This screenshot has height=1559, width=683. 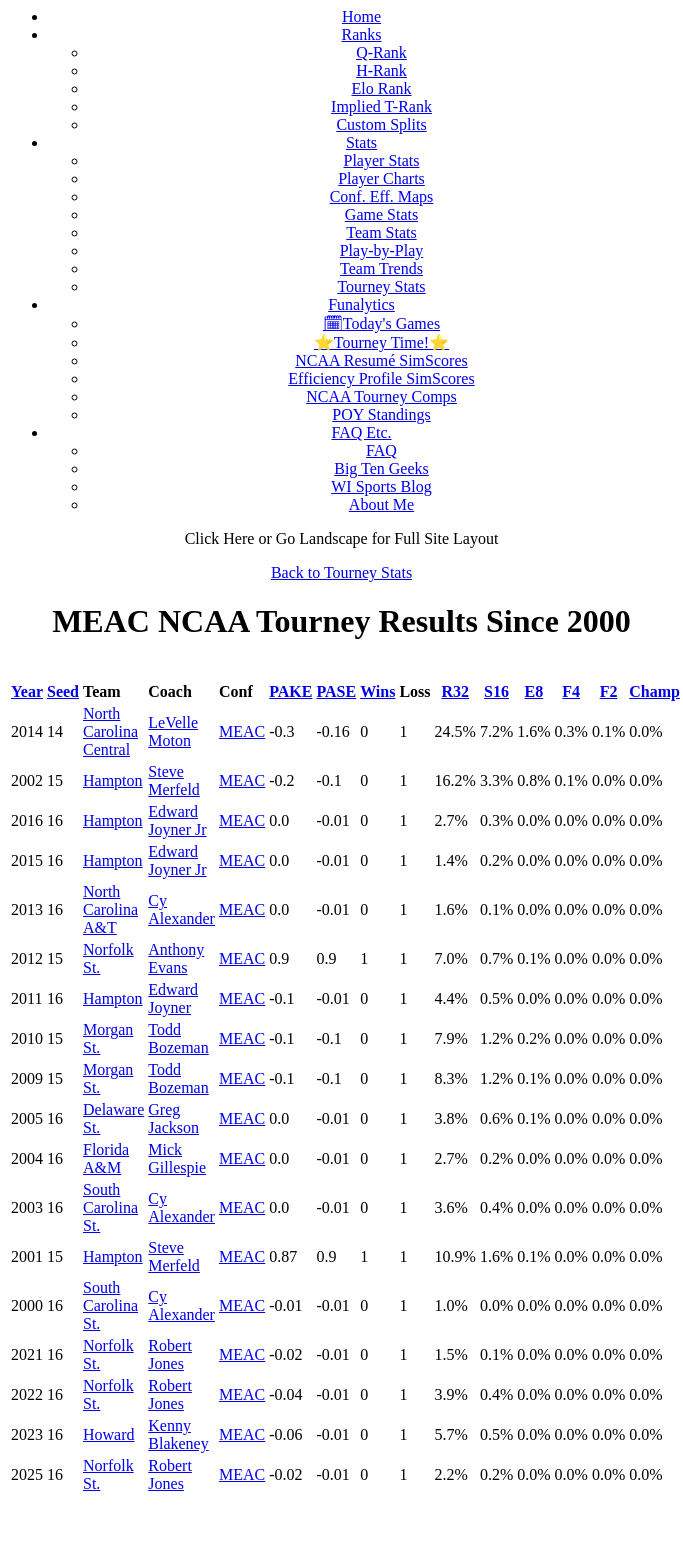 I want to click on Stats, so click(x=361, y=142).